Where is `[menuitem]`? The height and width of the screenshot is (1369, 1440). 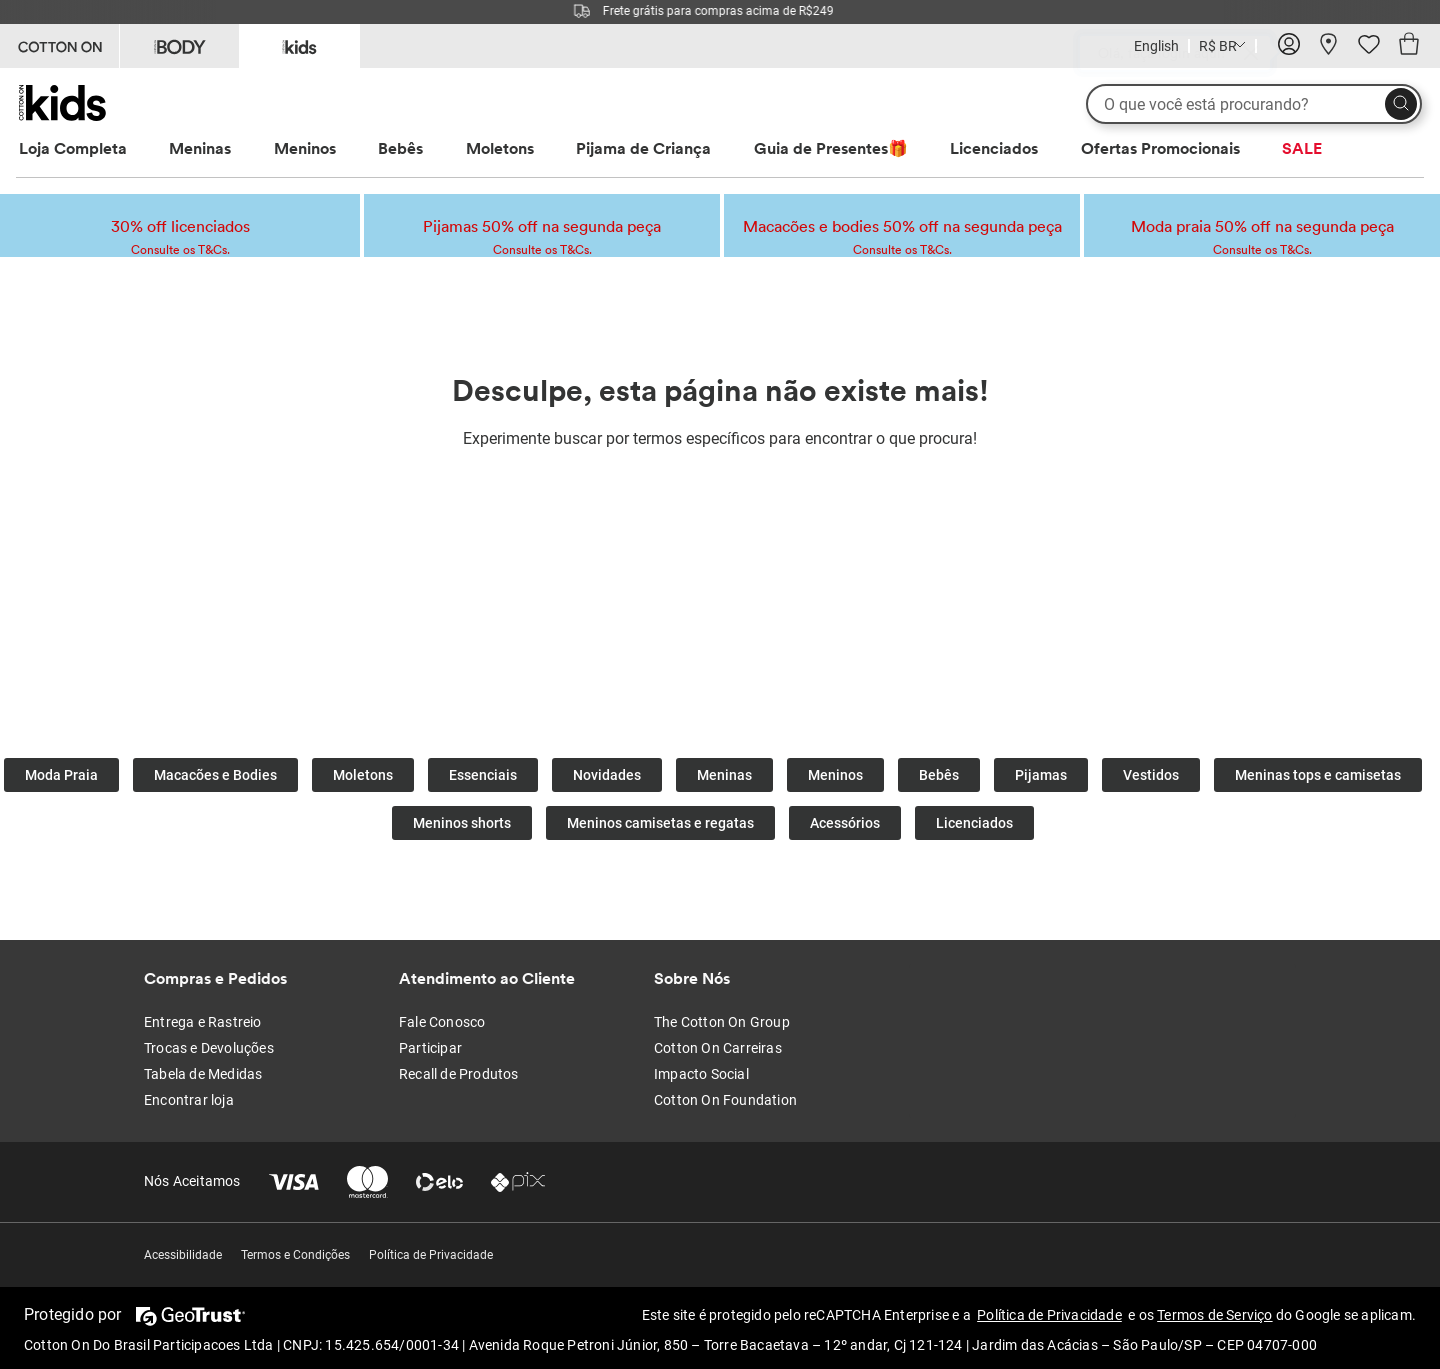
[menuitem] is located at coordinates (91, 148).